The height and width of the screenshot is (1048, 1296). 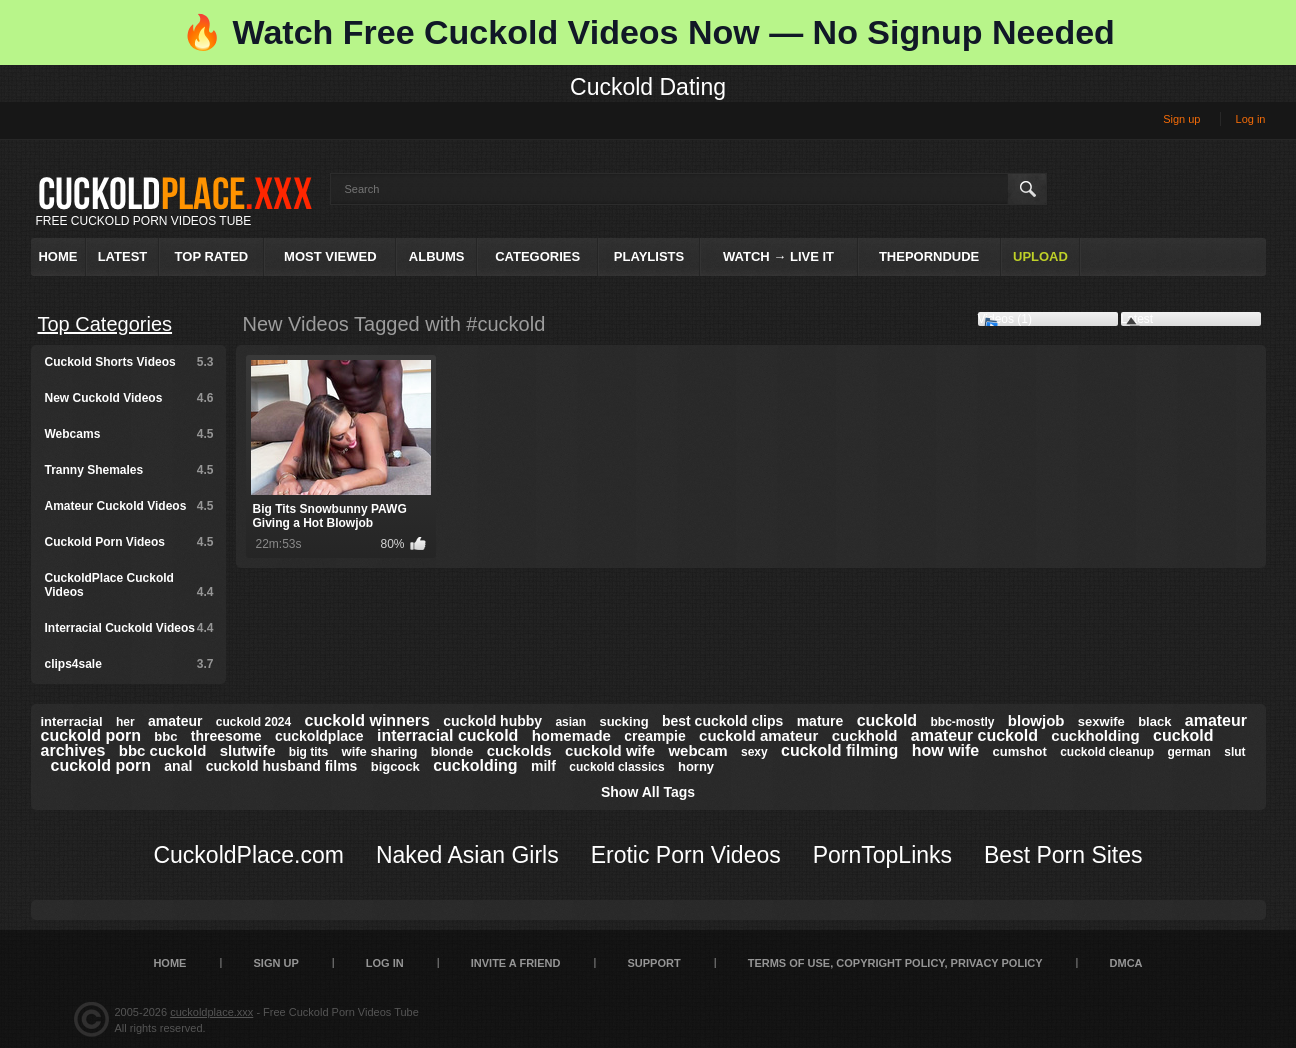 I want to click on her, so click(x=125, y=722).